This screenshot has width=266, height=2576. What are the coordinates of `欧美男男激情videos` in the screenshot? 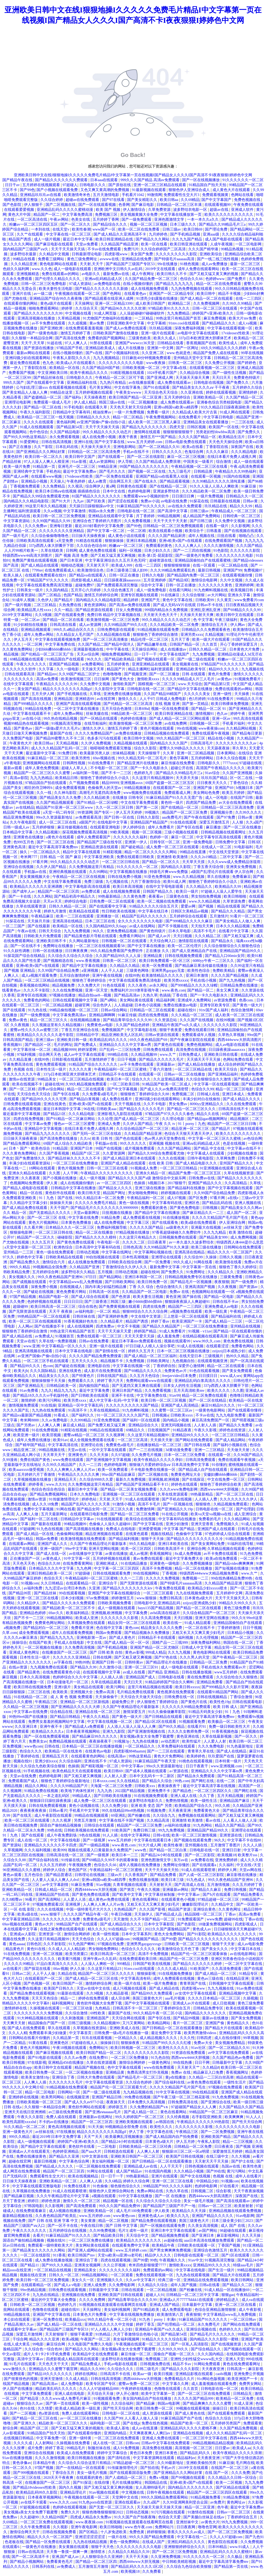 It's located at (200, 2033).